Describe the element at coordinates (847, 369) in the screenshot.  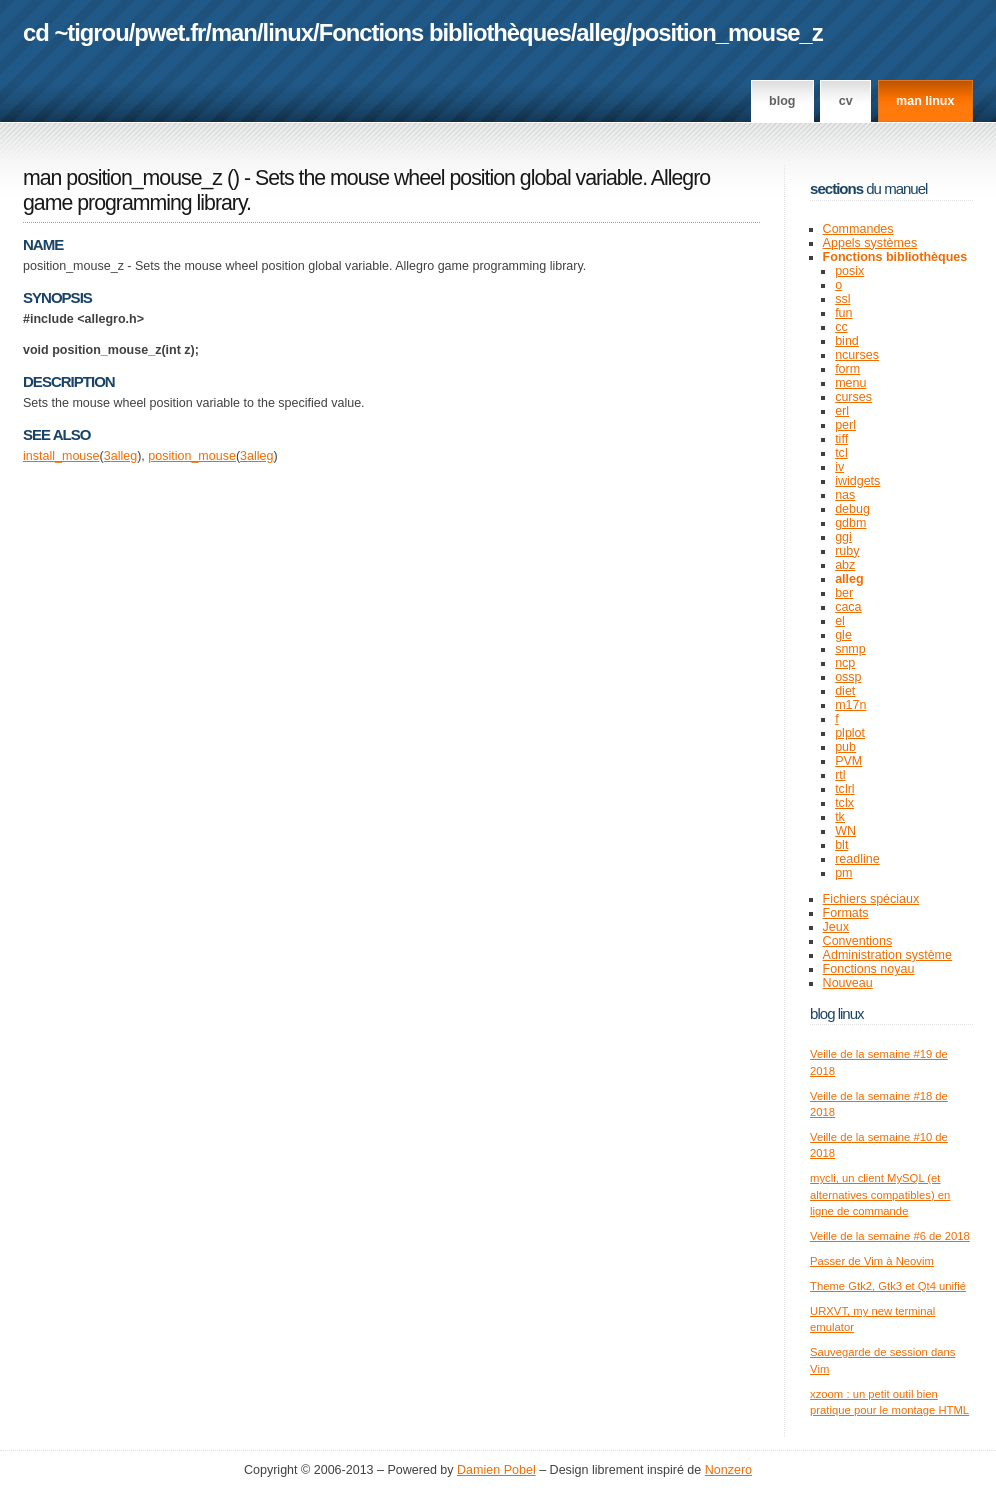
I see `form` at that location.